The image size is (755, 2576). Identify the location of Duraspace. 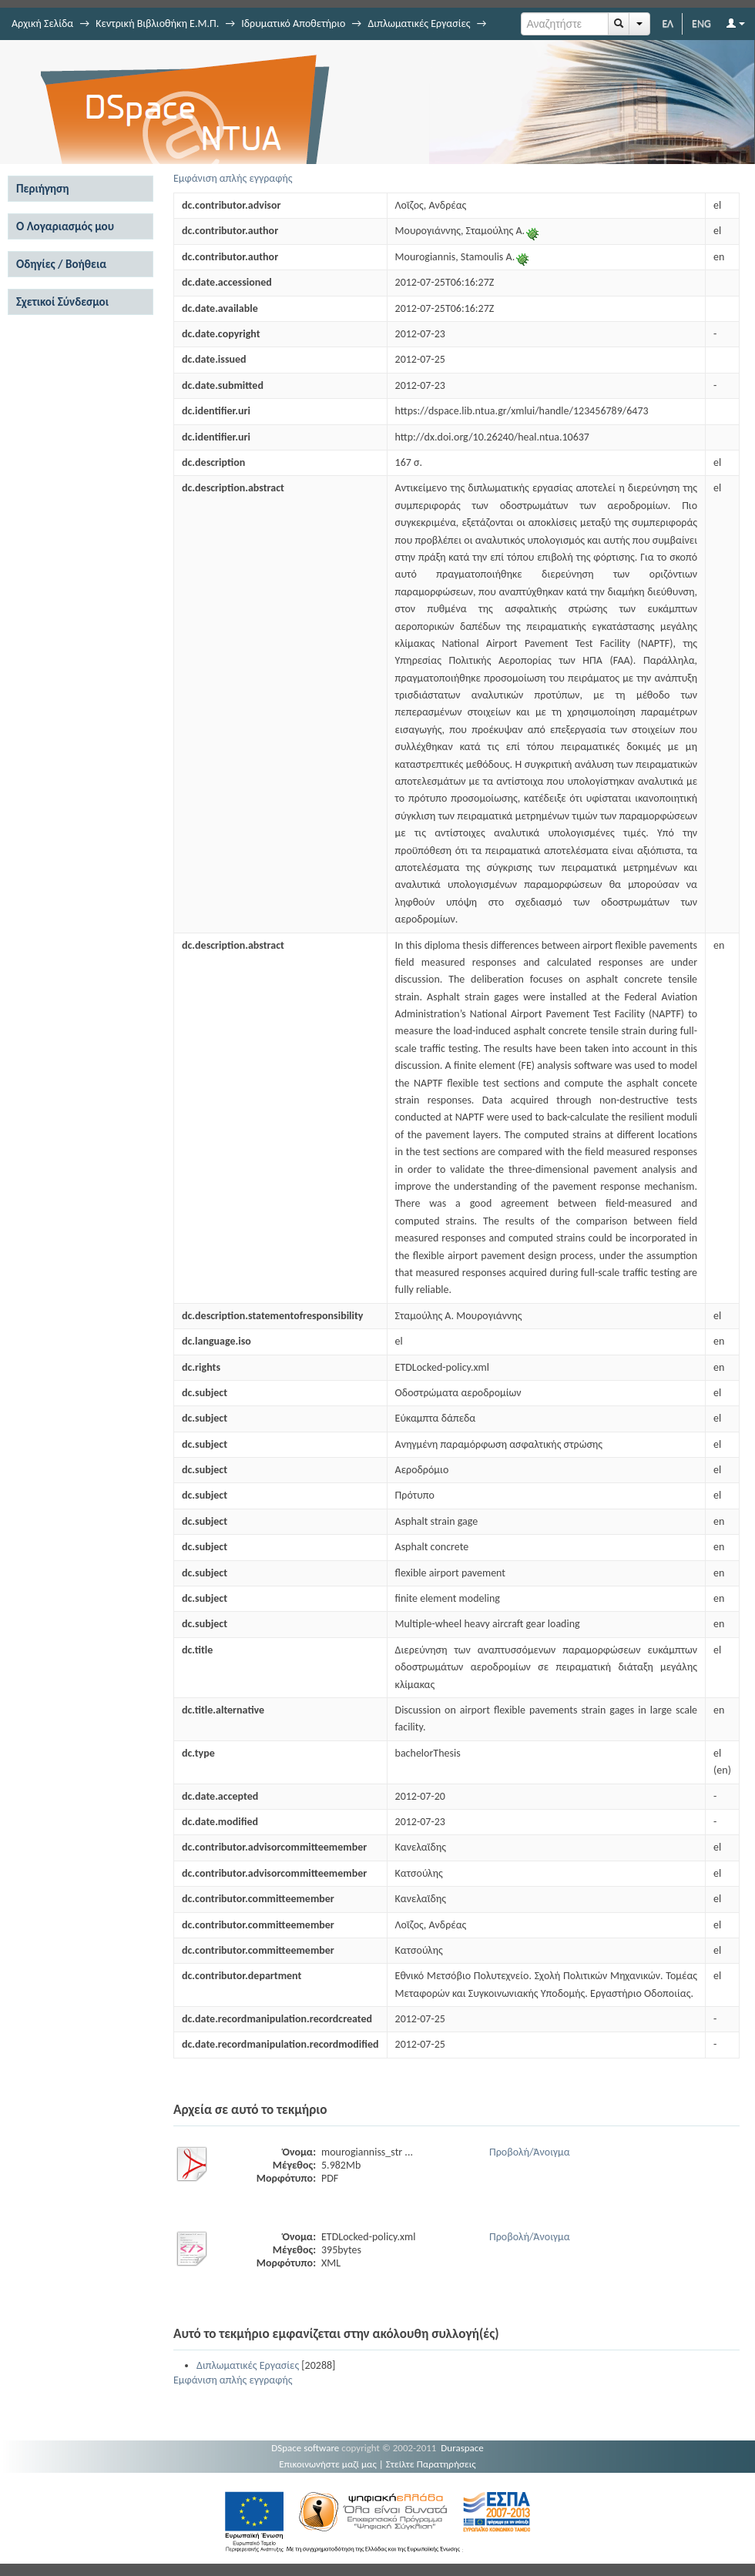
(462, 2448).